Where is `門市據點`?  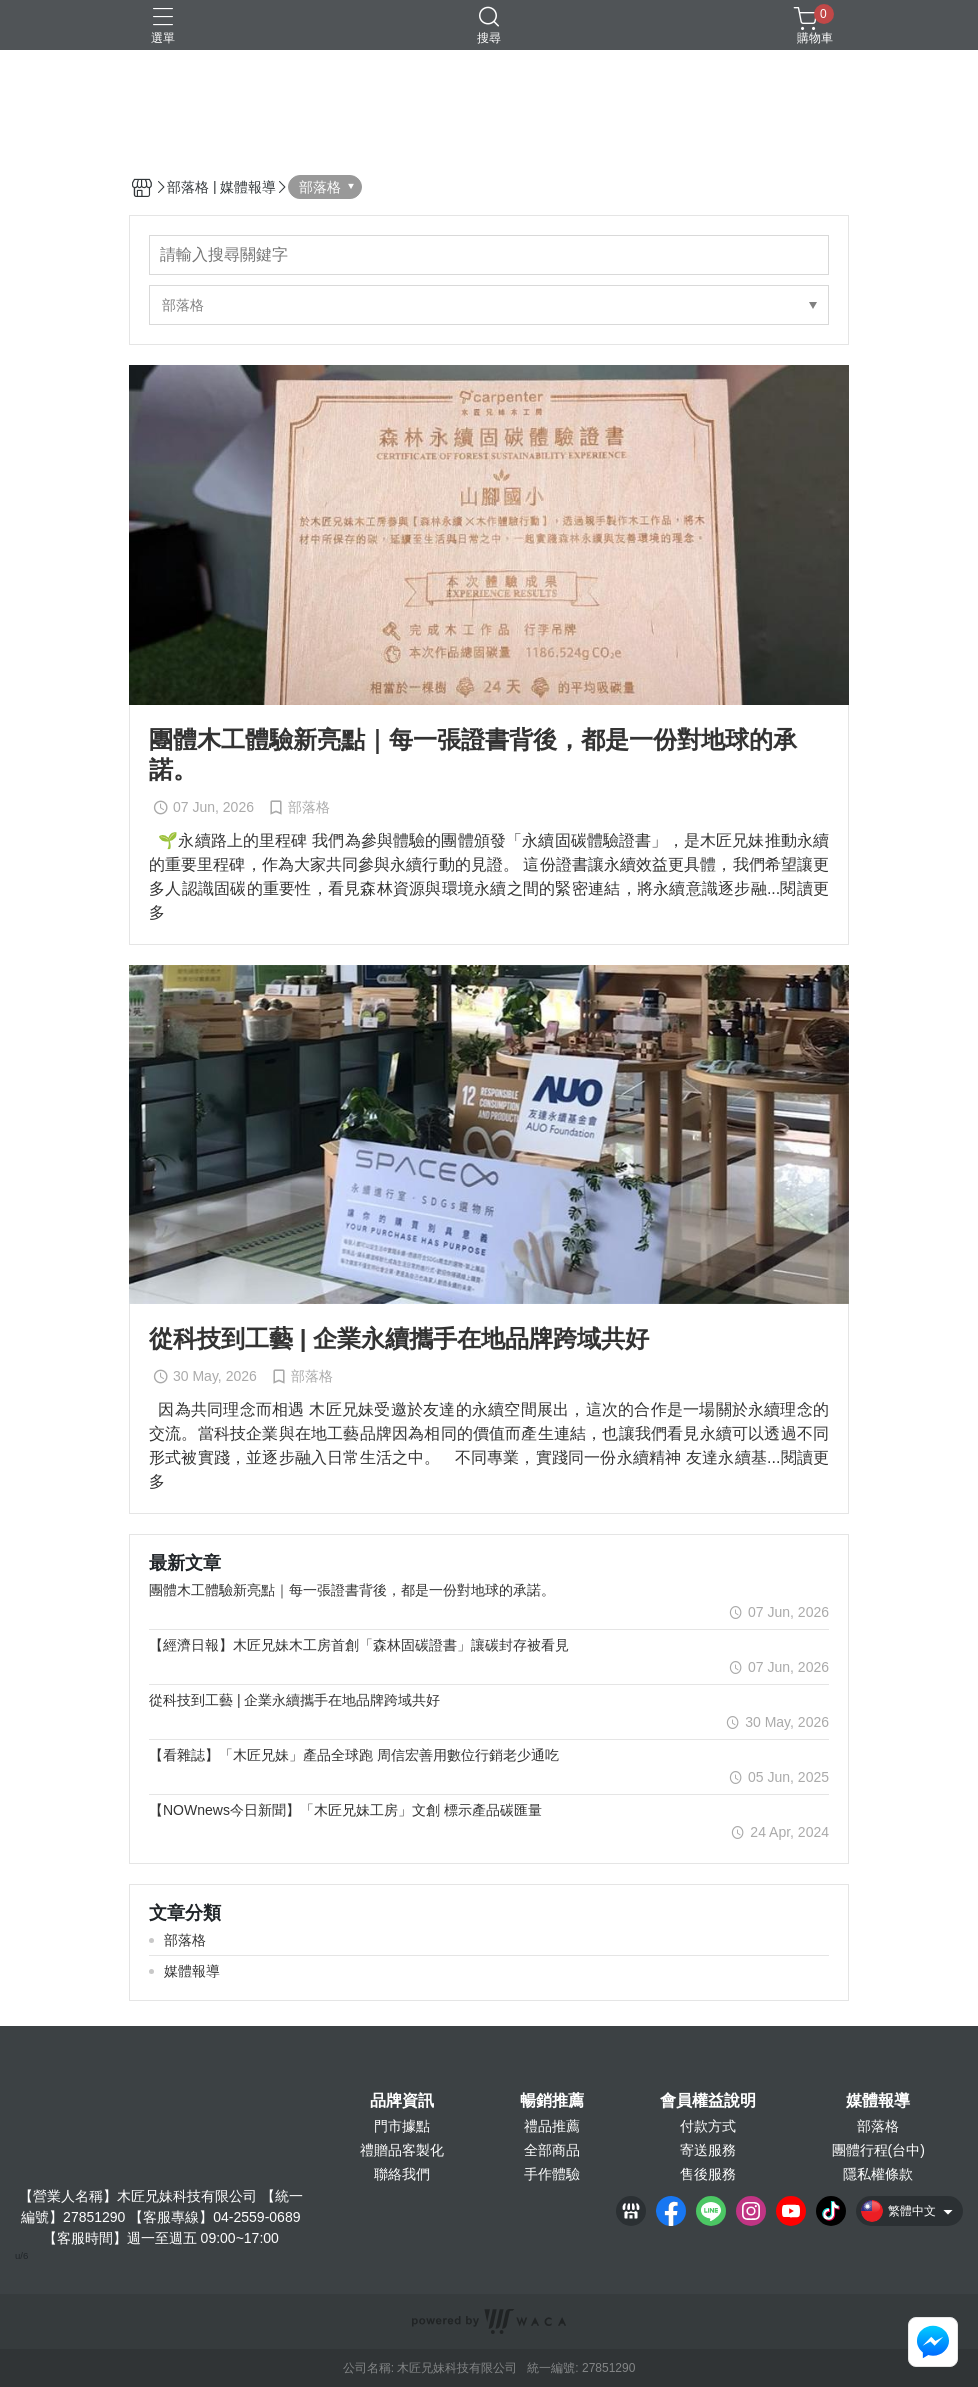
門市據點 is located at coordinates (402, 2126).